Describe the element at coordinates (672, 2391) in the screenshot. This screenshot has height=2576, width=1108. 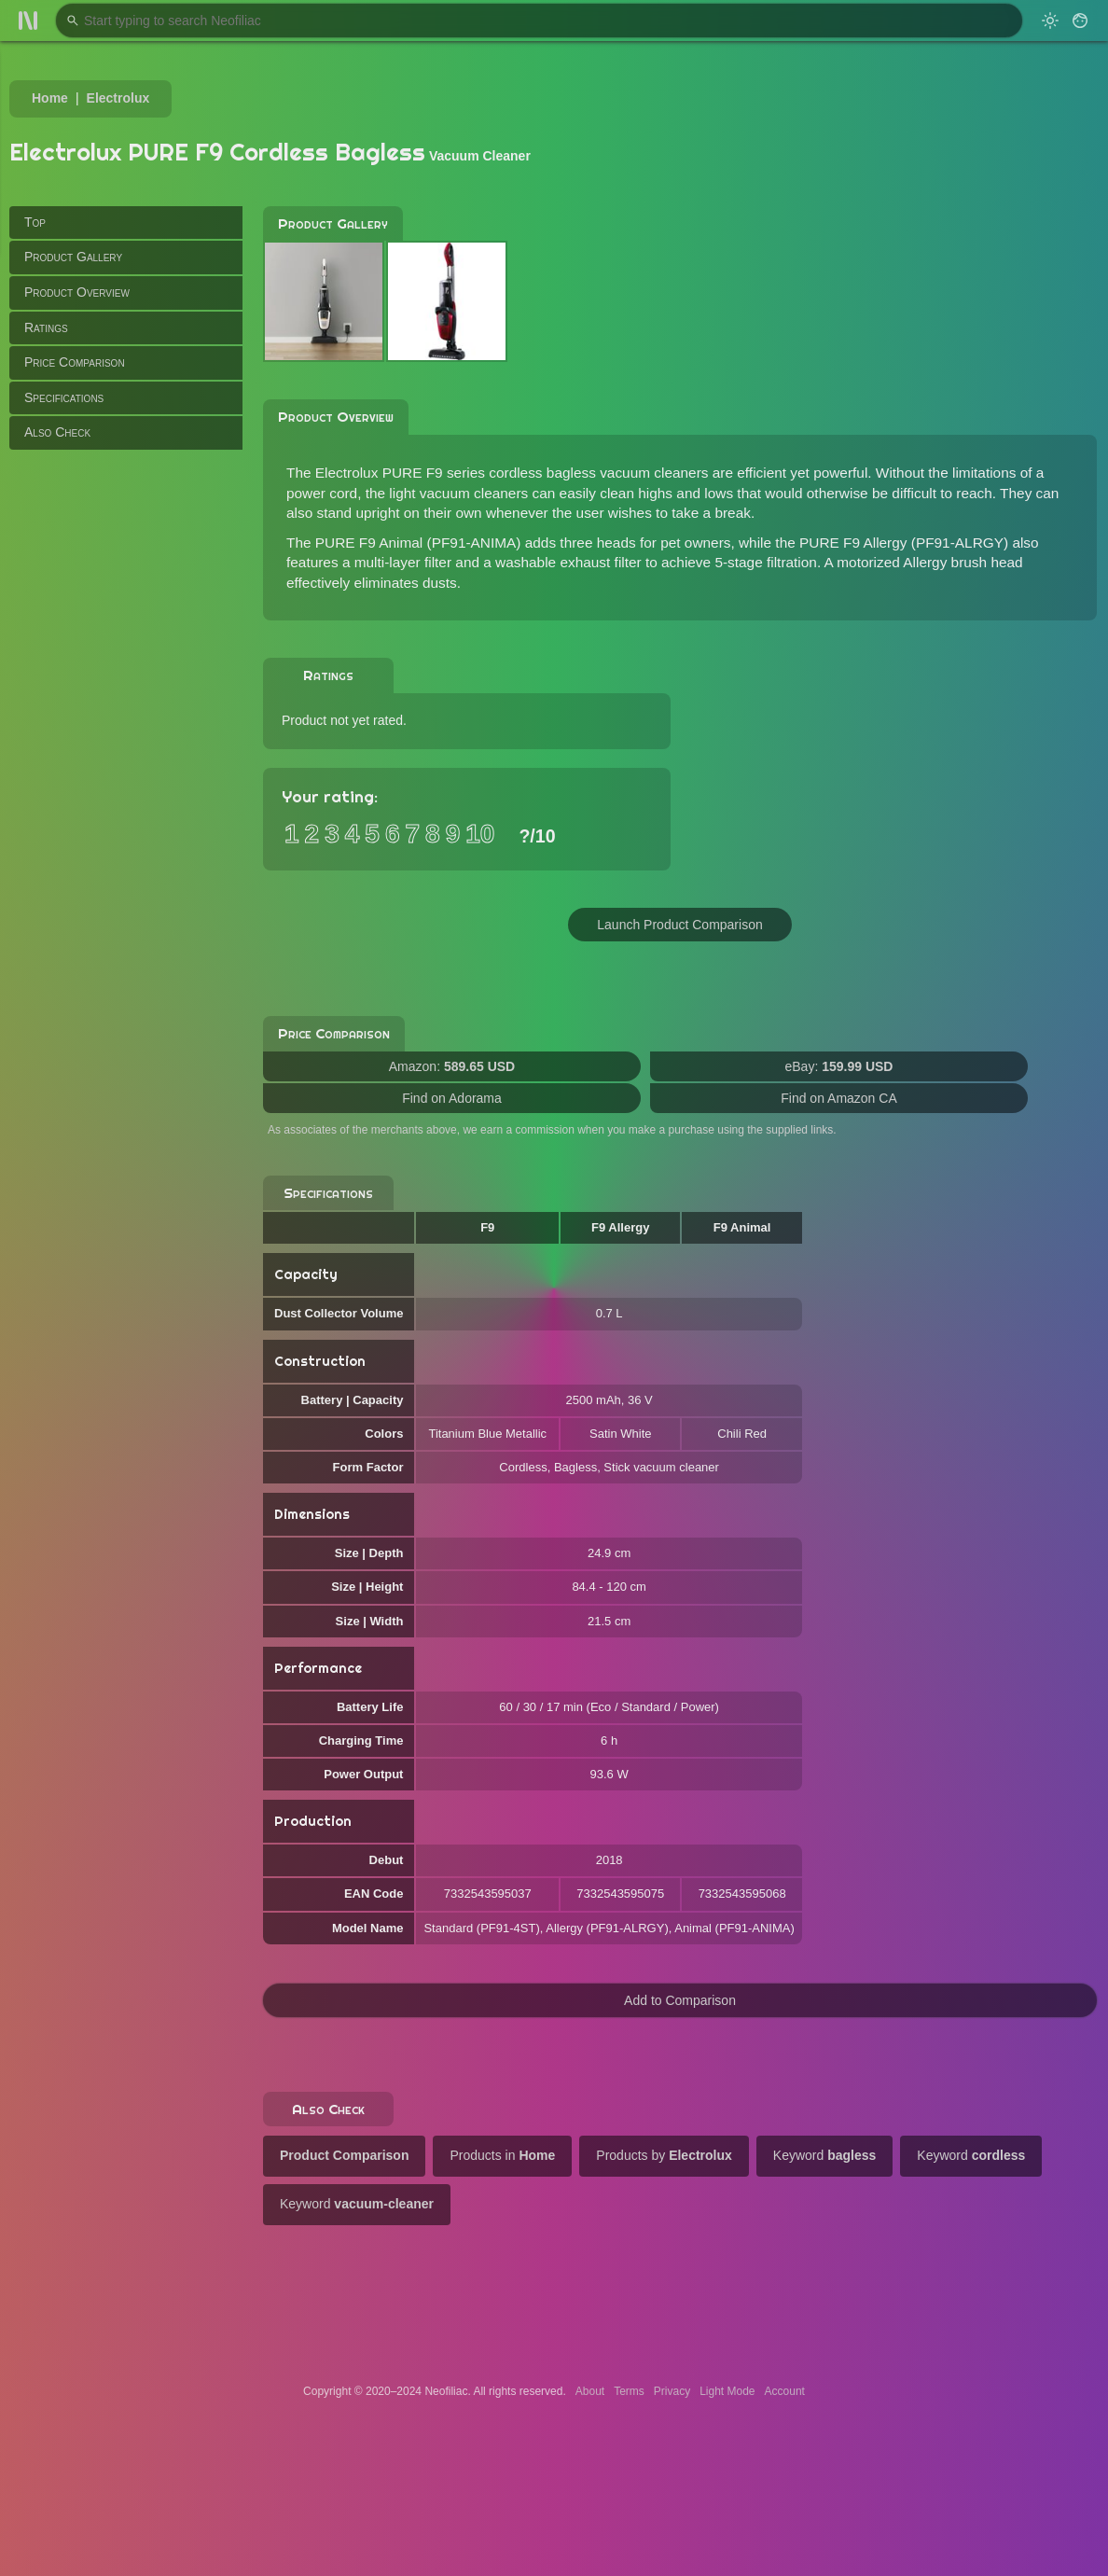
I see `Privacy` at that location.